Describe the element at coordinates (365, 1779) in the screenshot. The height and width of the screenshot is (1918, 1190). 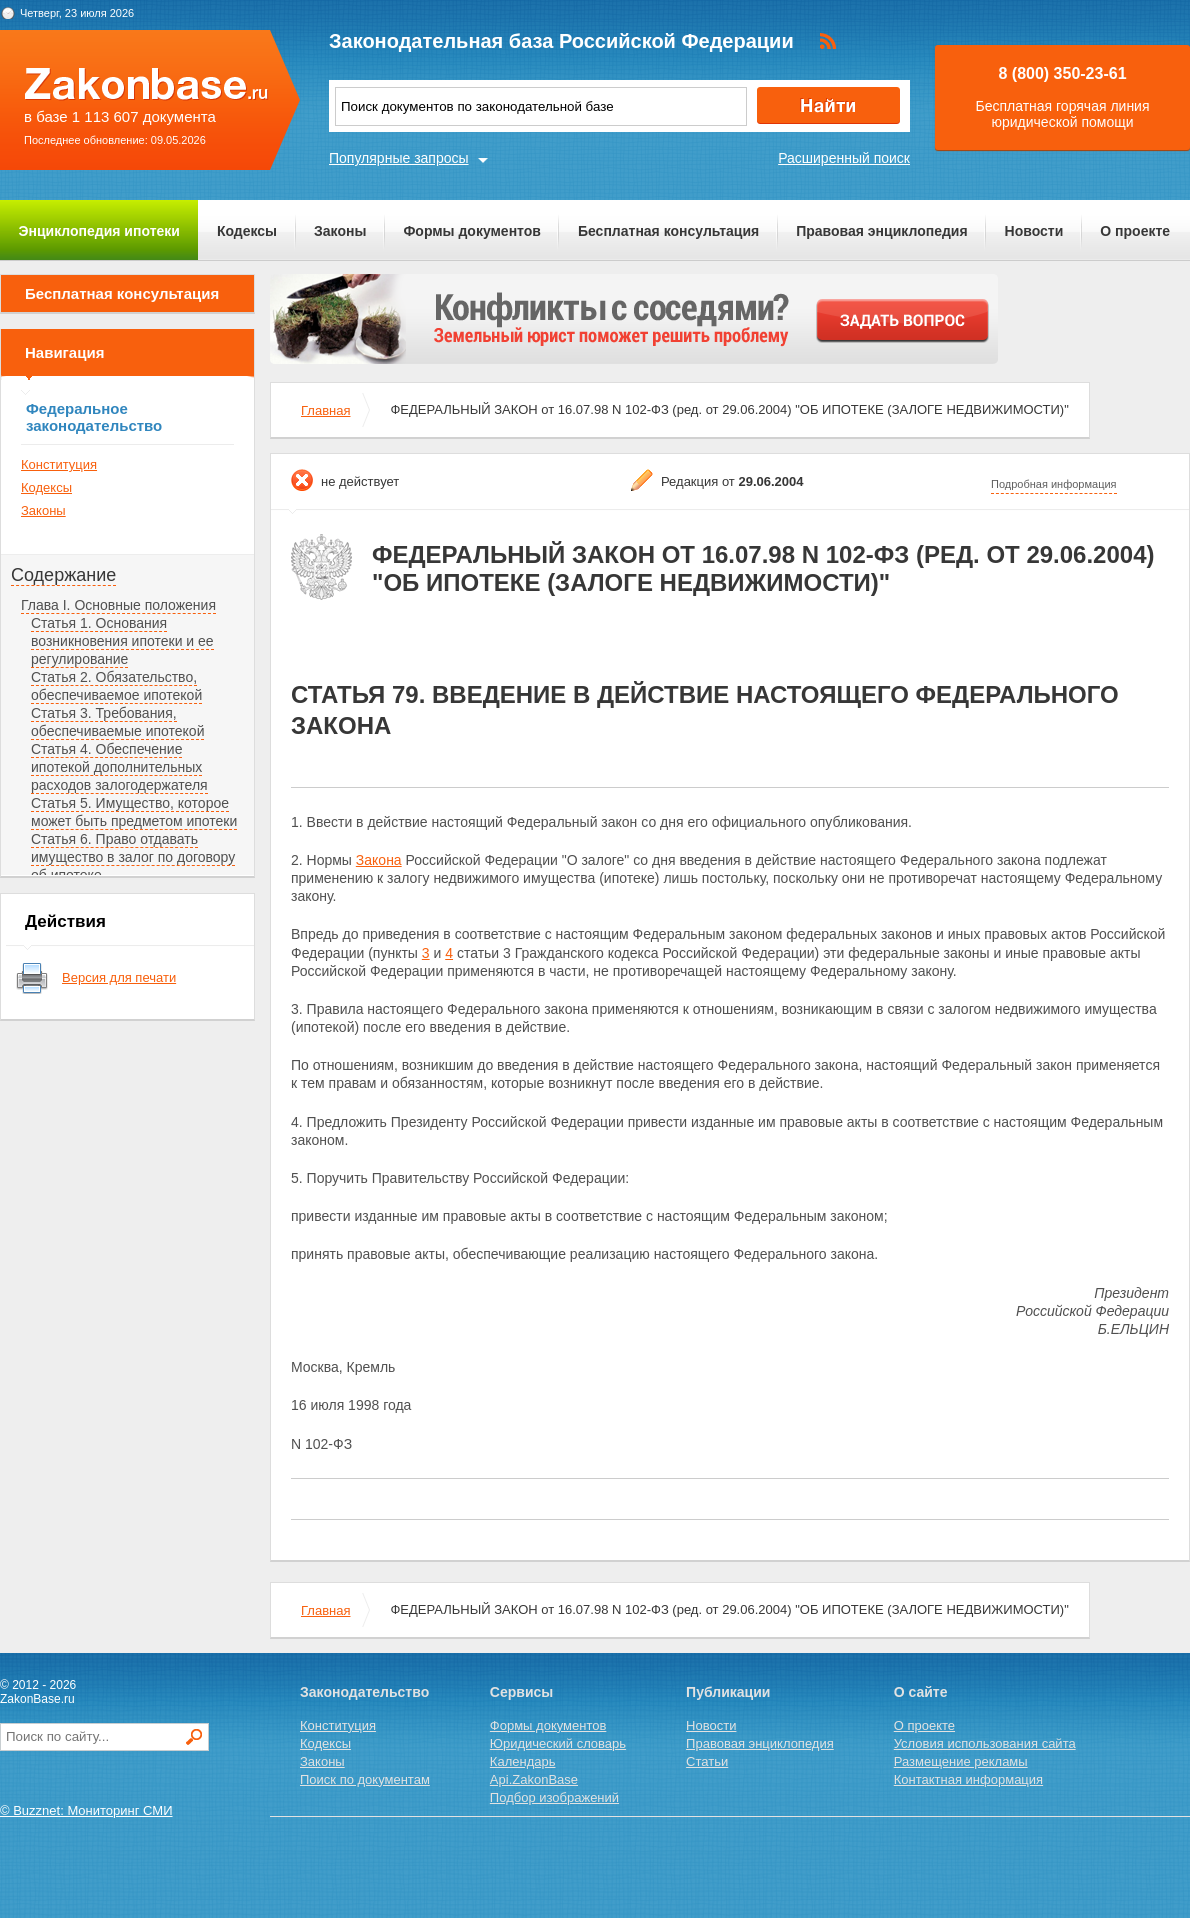
I see `Поиск по документам` at that location.